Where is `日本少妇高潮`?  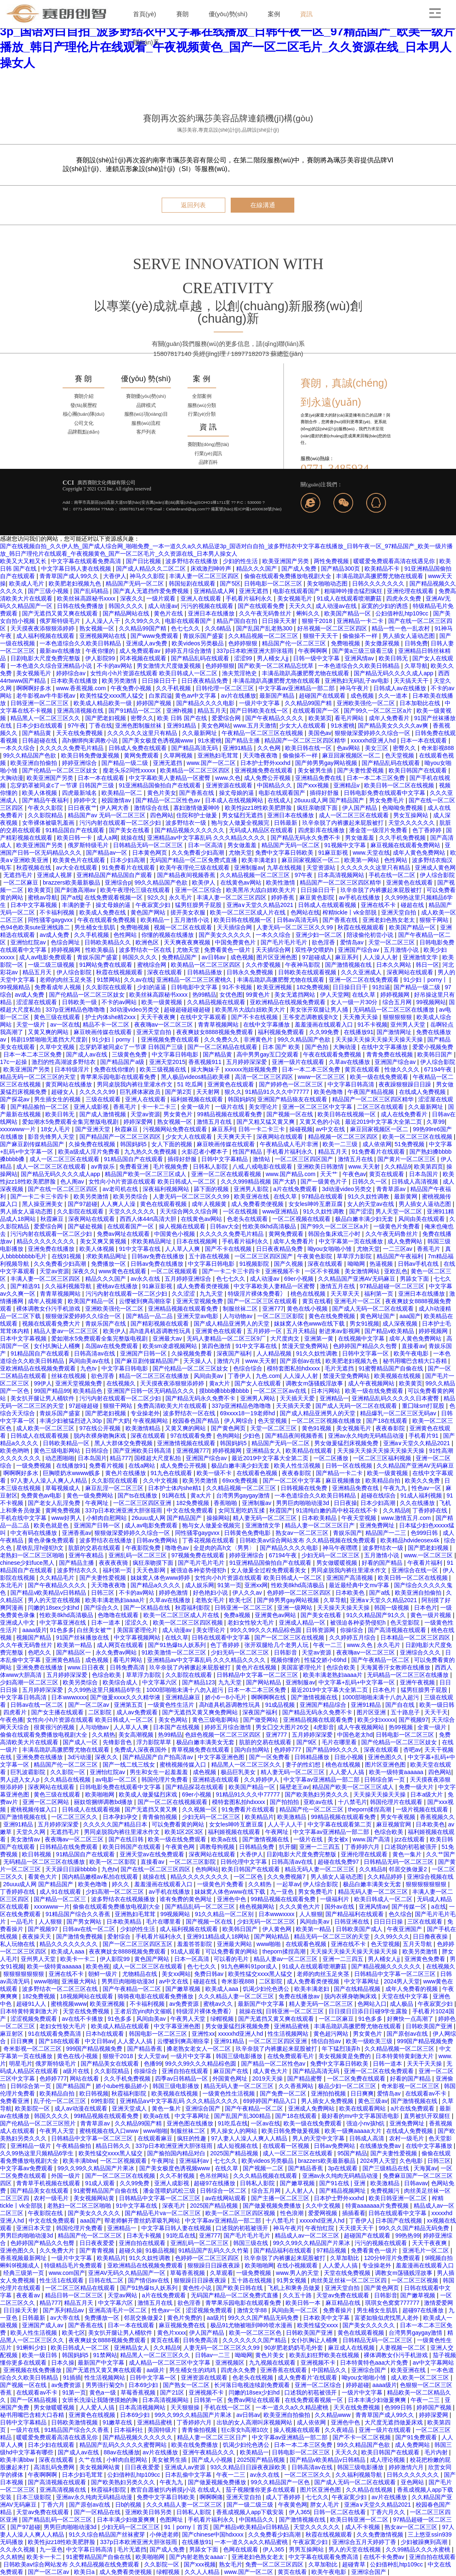 日本少妇高潮 is located at coordinates (128, 860).